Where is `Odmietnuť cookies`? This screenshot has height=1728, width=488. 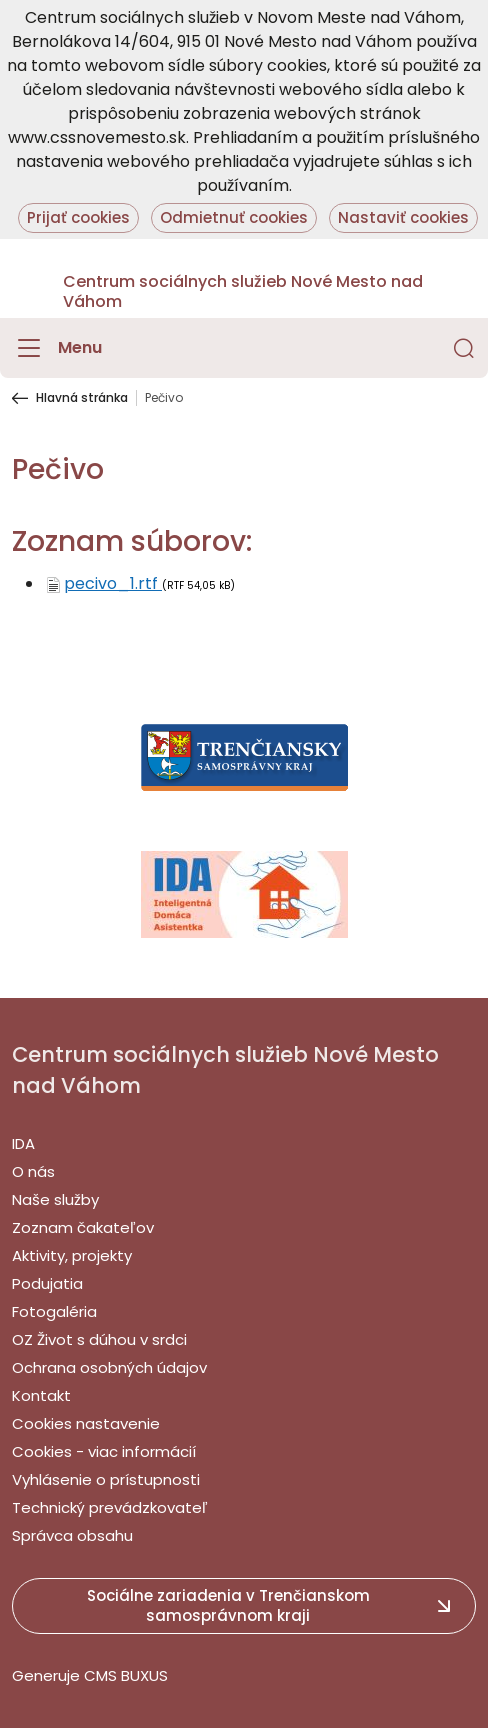 Odmietnuť cookies is located at coordinates (234, 217).